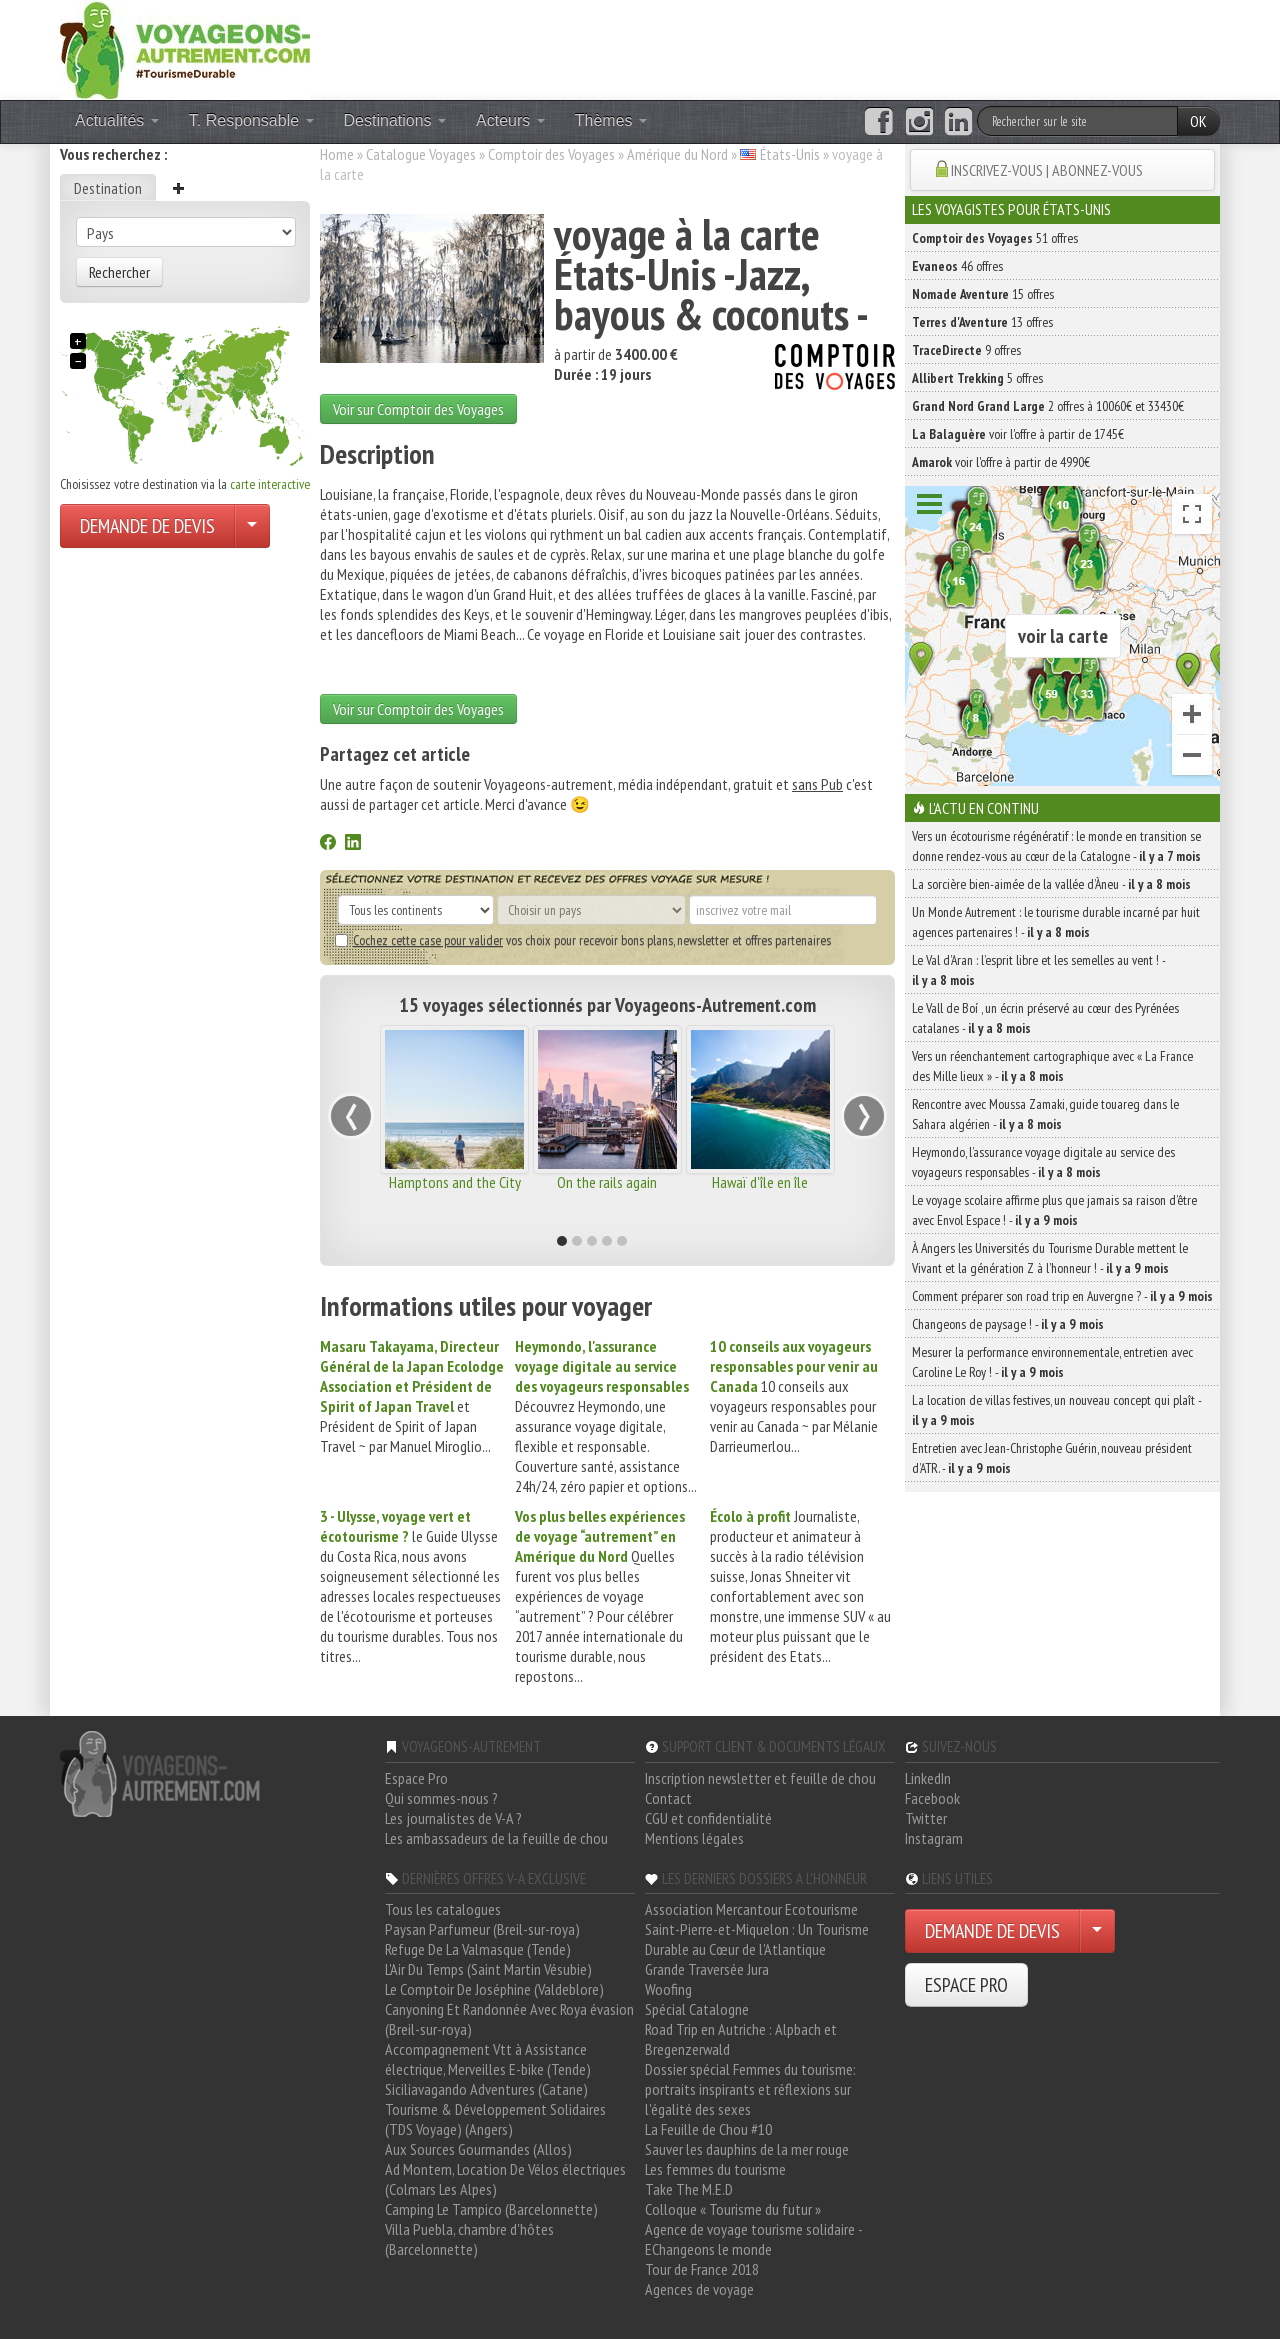  What do you see at coordinates (455, 1182) in the screenshot?
I see `Hamptons and the City` at bounding box center [455, 1182].